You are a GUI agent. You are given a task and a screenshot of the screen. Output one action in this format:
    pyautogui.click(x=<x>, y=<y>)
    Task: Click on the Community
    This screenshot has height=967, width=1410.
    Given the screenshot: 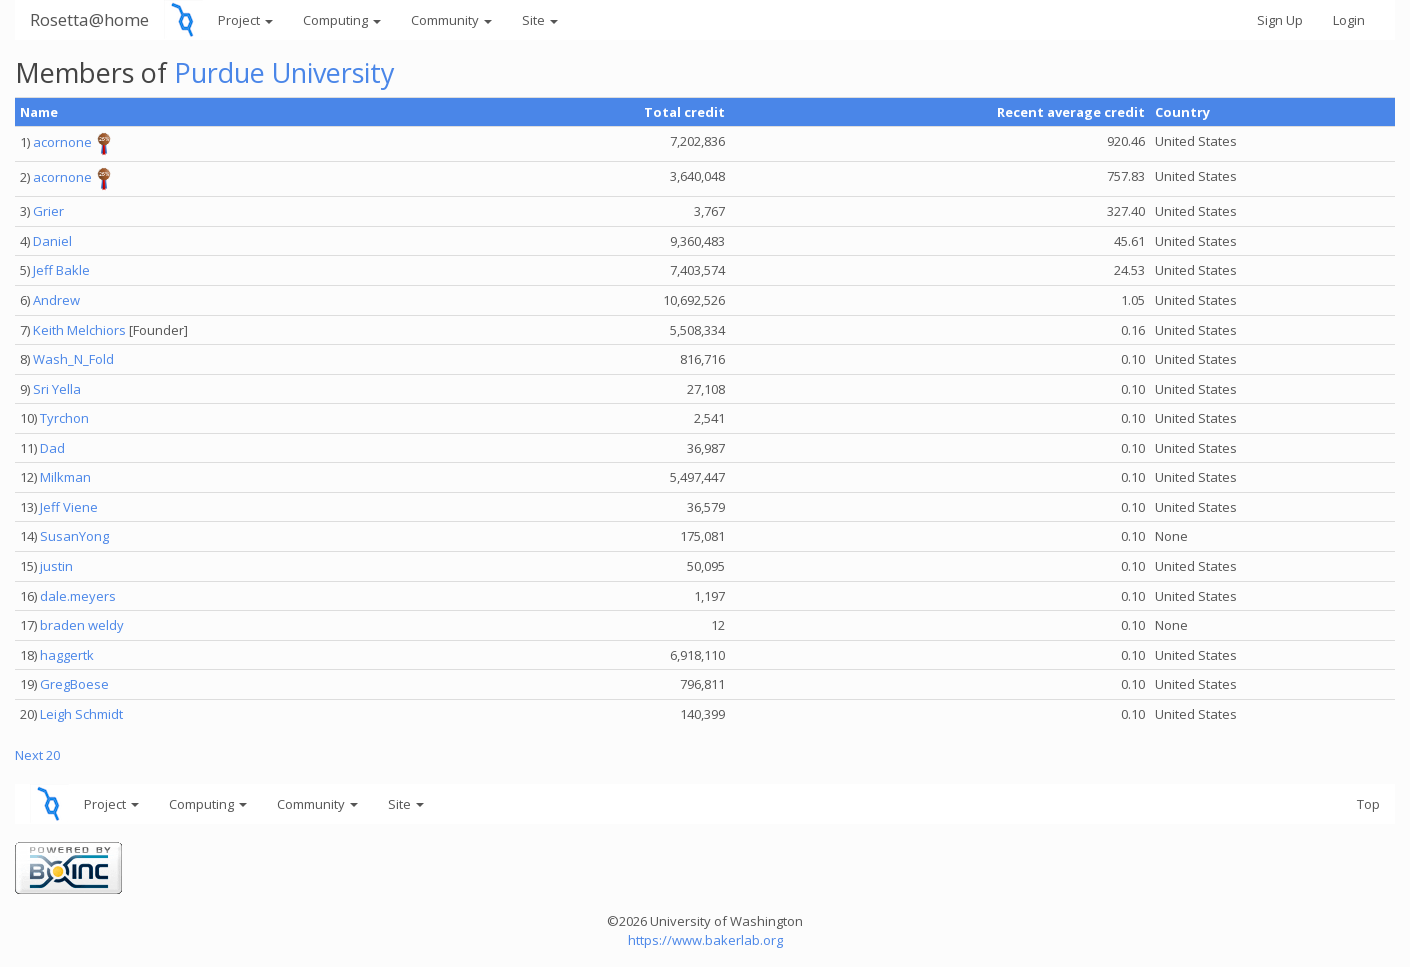 What is the action you would take?
    pyautogui.click(x=451, y=20)
    